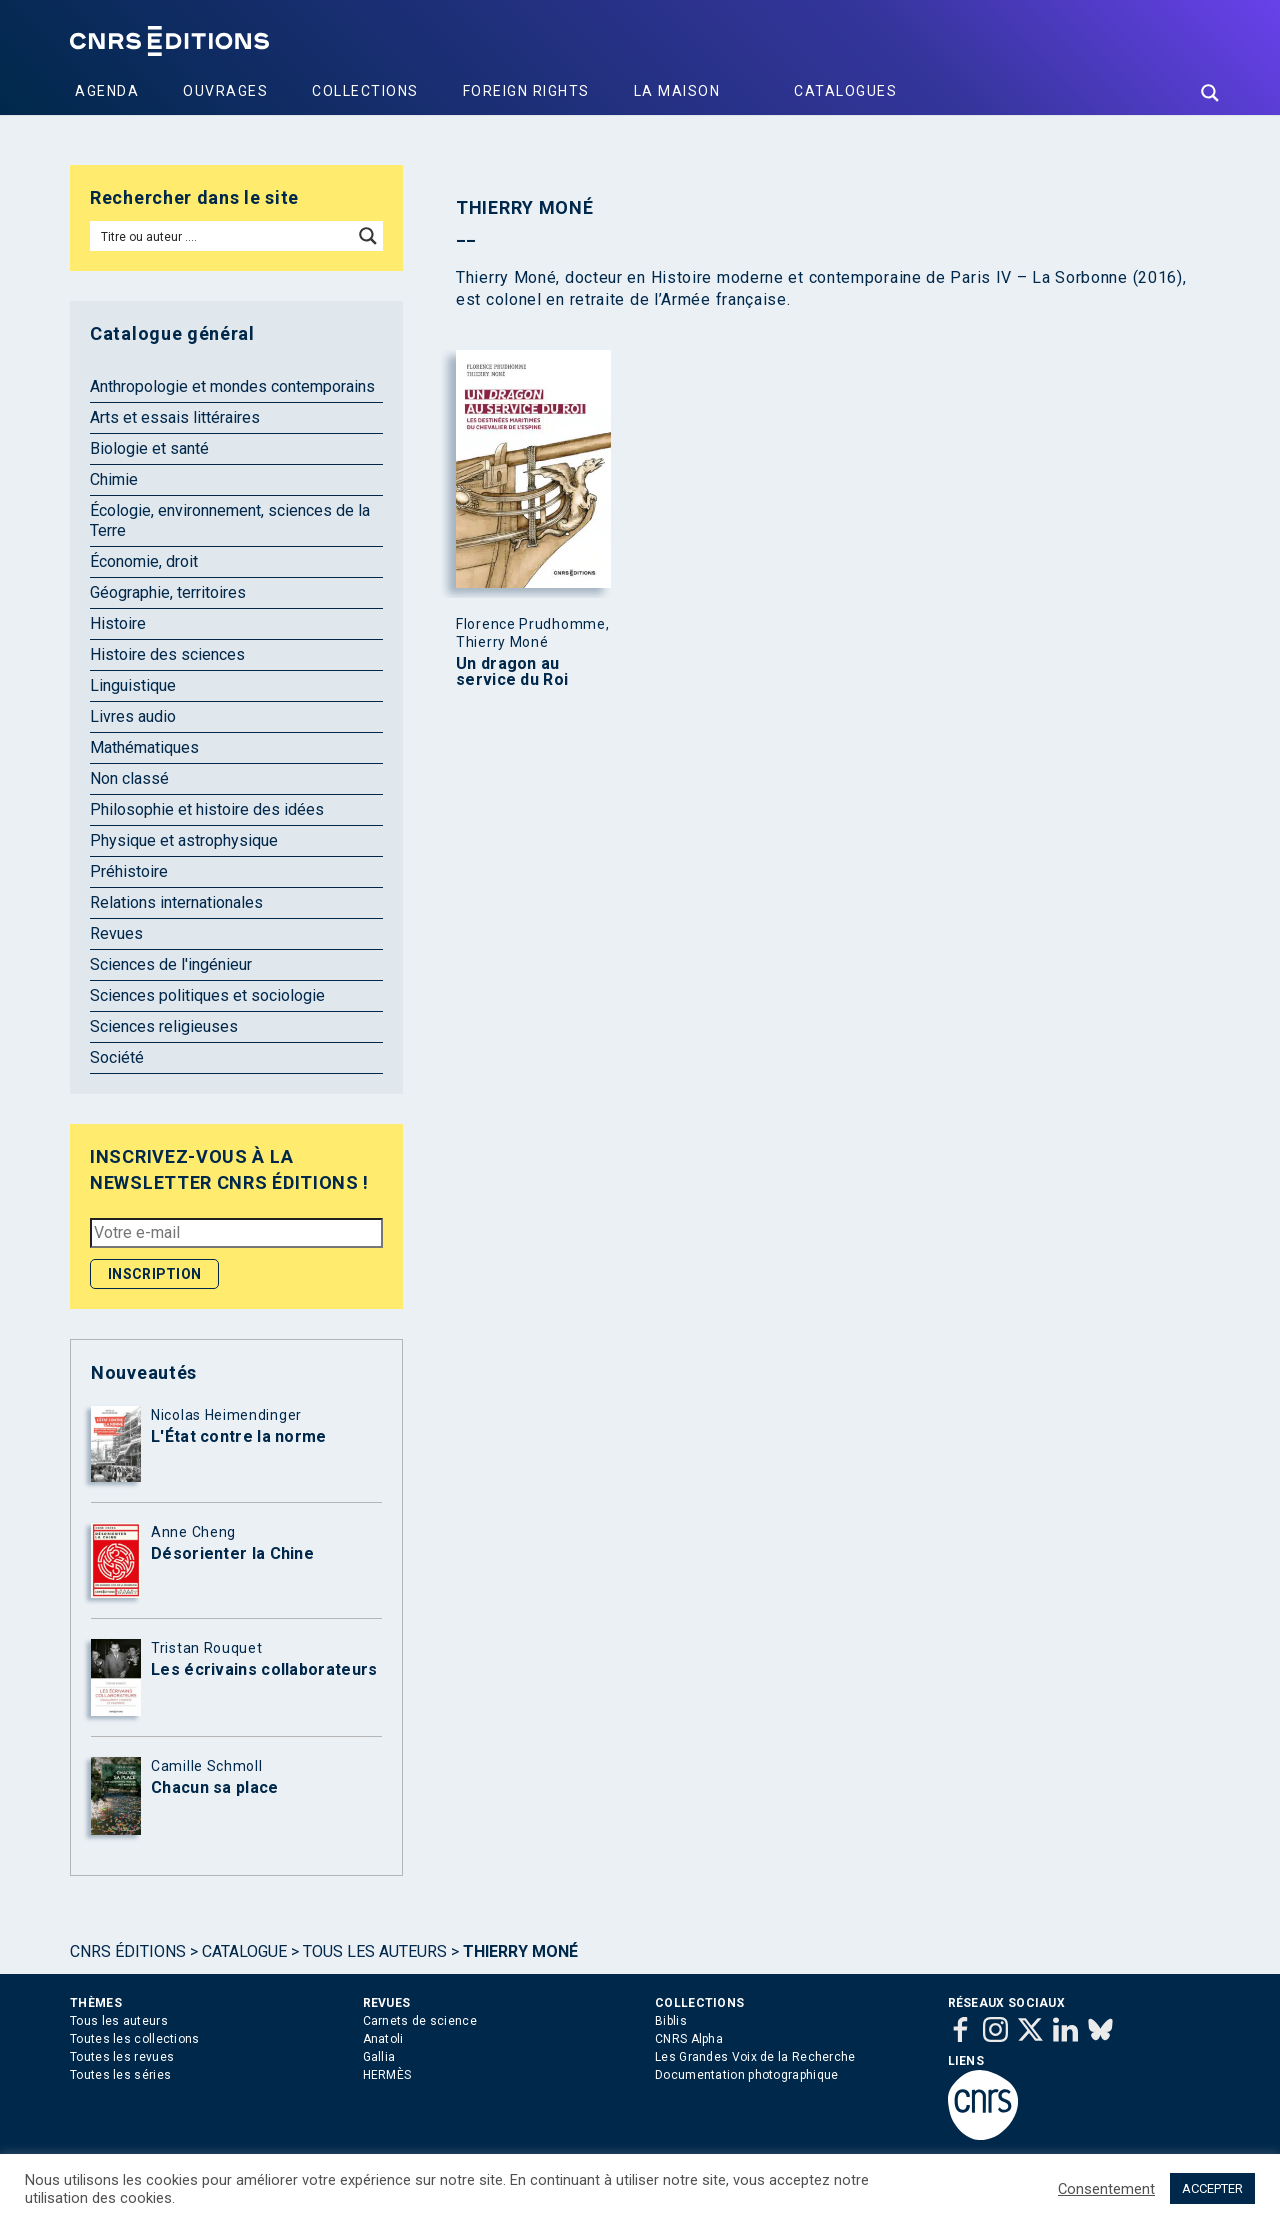 The height and width of the screenshot is (2223, 1280). Describe the element at coordinates (171, 964) in the screenshot. I see `Sciences de l'ingénieur` at that location.